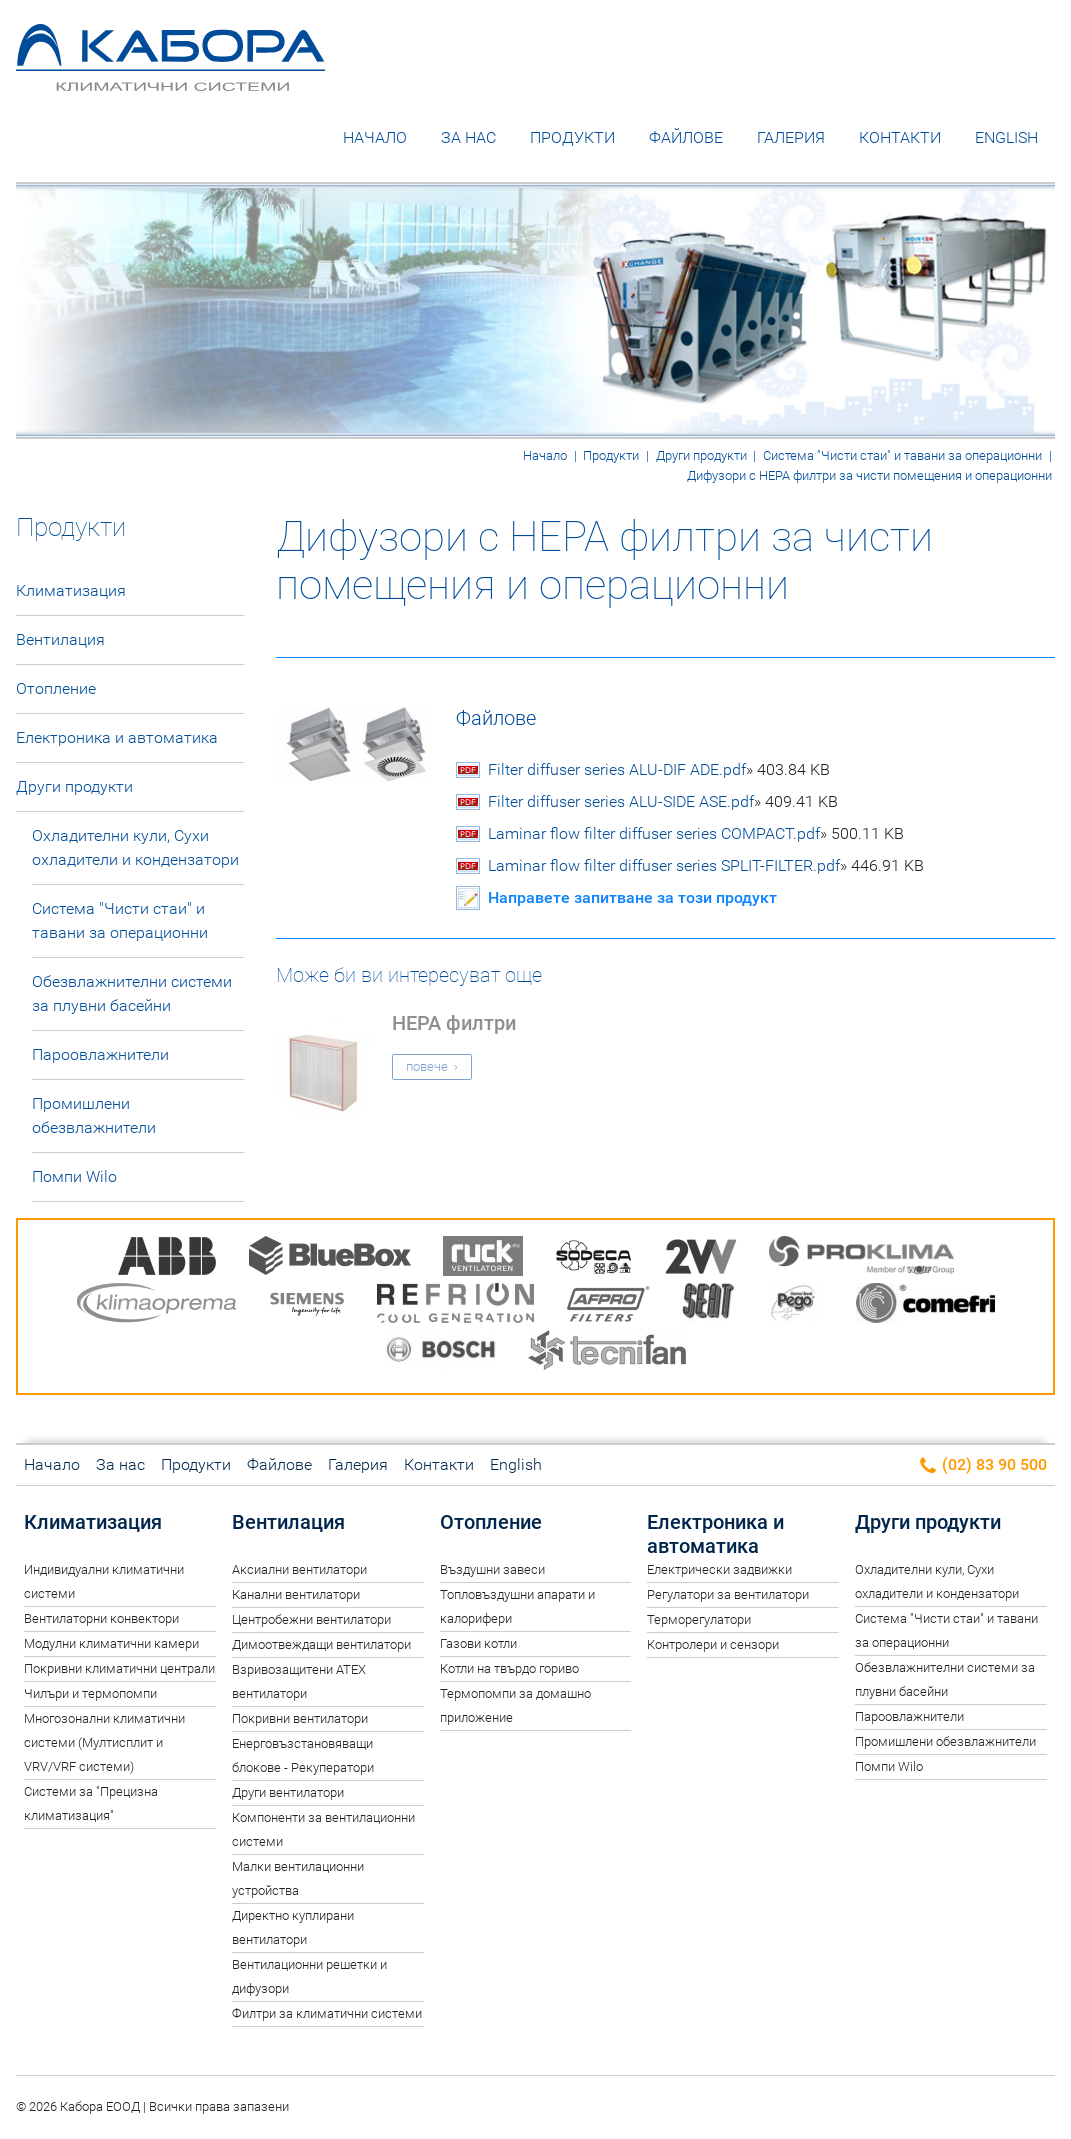  What do you see at coordinates (1006, 138) in the screenshot?
I see `English` at bounding box center [1006, 138].